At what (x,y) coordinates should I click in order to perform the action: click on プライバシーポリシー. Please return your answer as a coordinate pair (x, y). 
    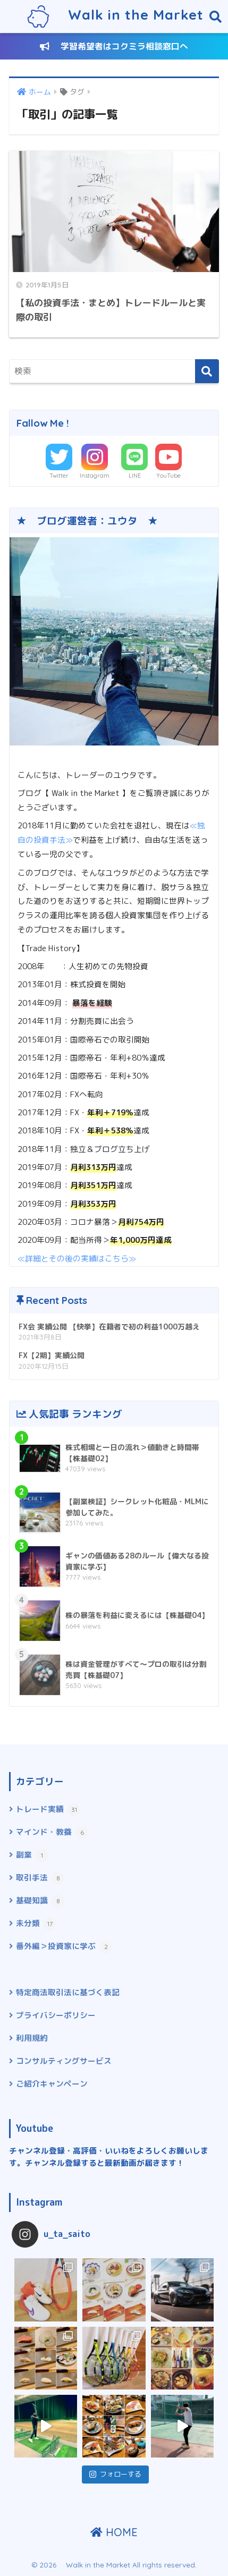
    Looking at the image, I should click on (56, 2015).